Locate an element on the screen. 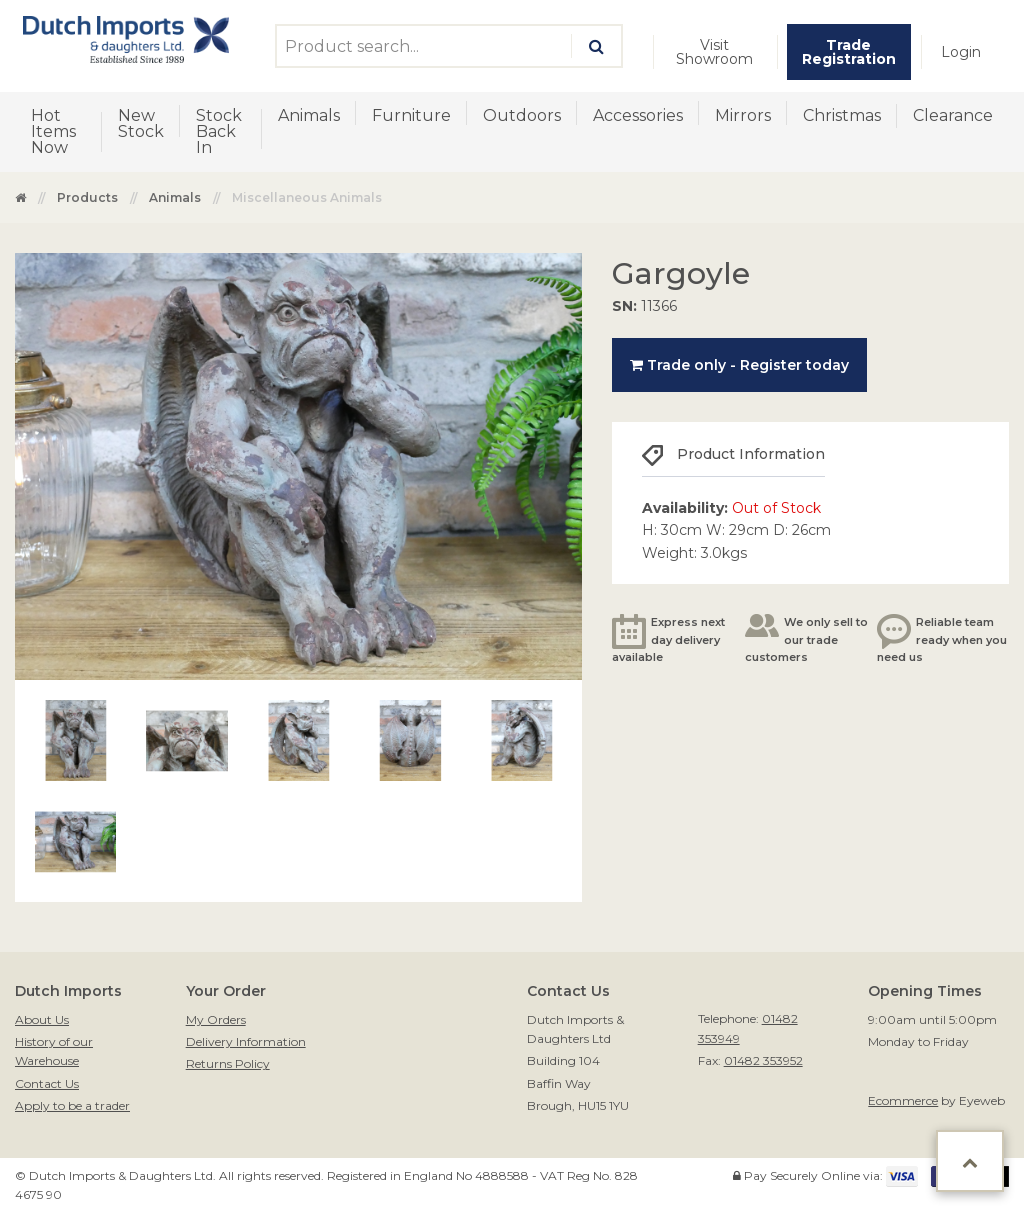 The height and width of the screenshot is (1212, 1024). Animals is located at coordinates (309, 115).